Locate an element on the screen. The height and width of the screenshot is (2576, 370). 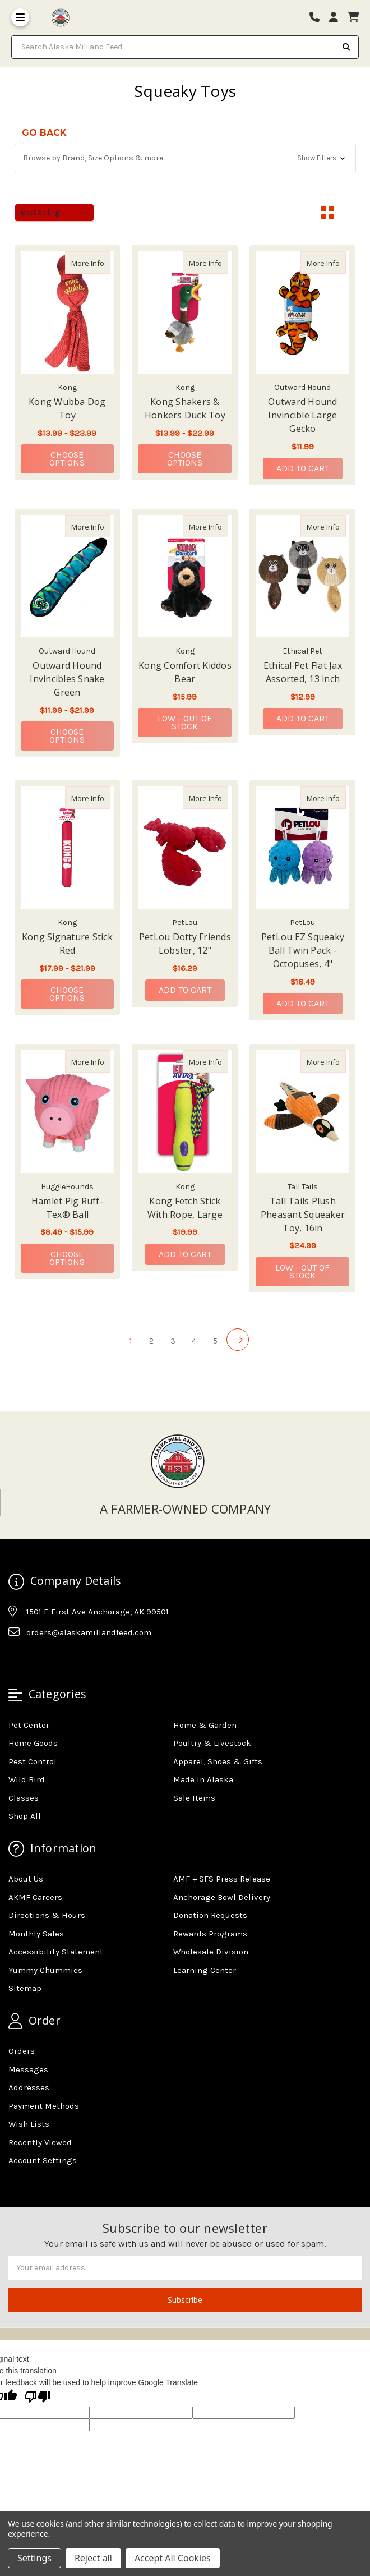
Account Settings is located at coordinates (42, 2160).